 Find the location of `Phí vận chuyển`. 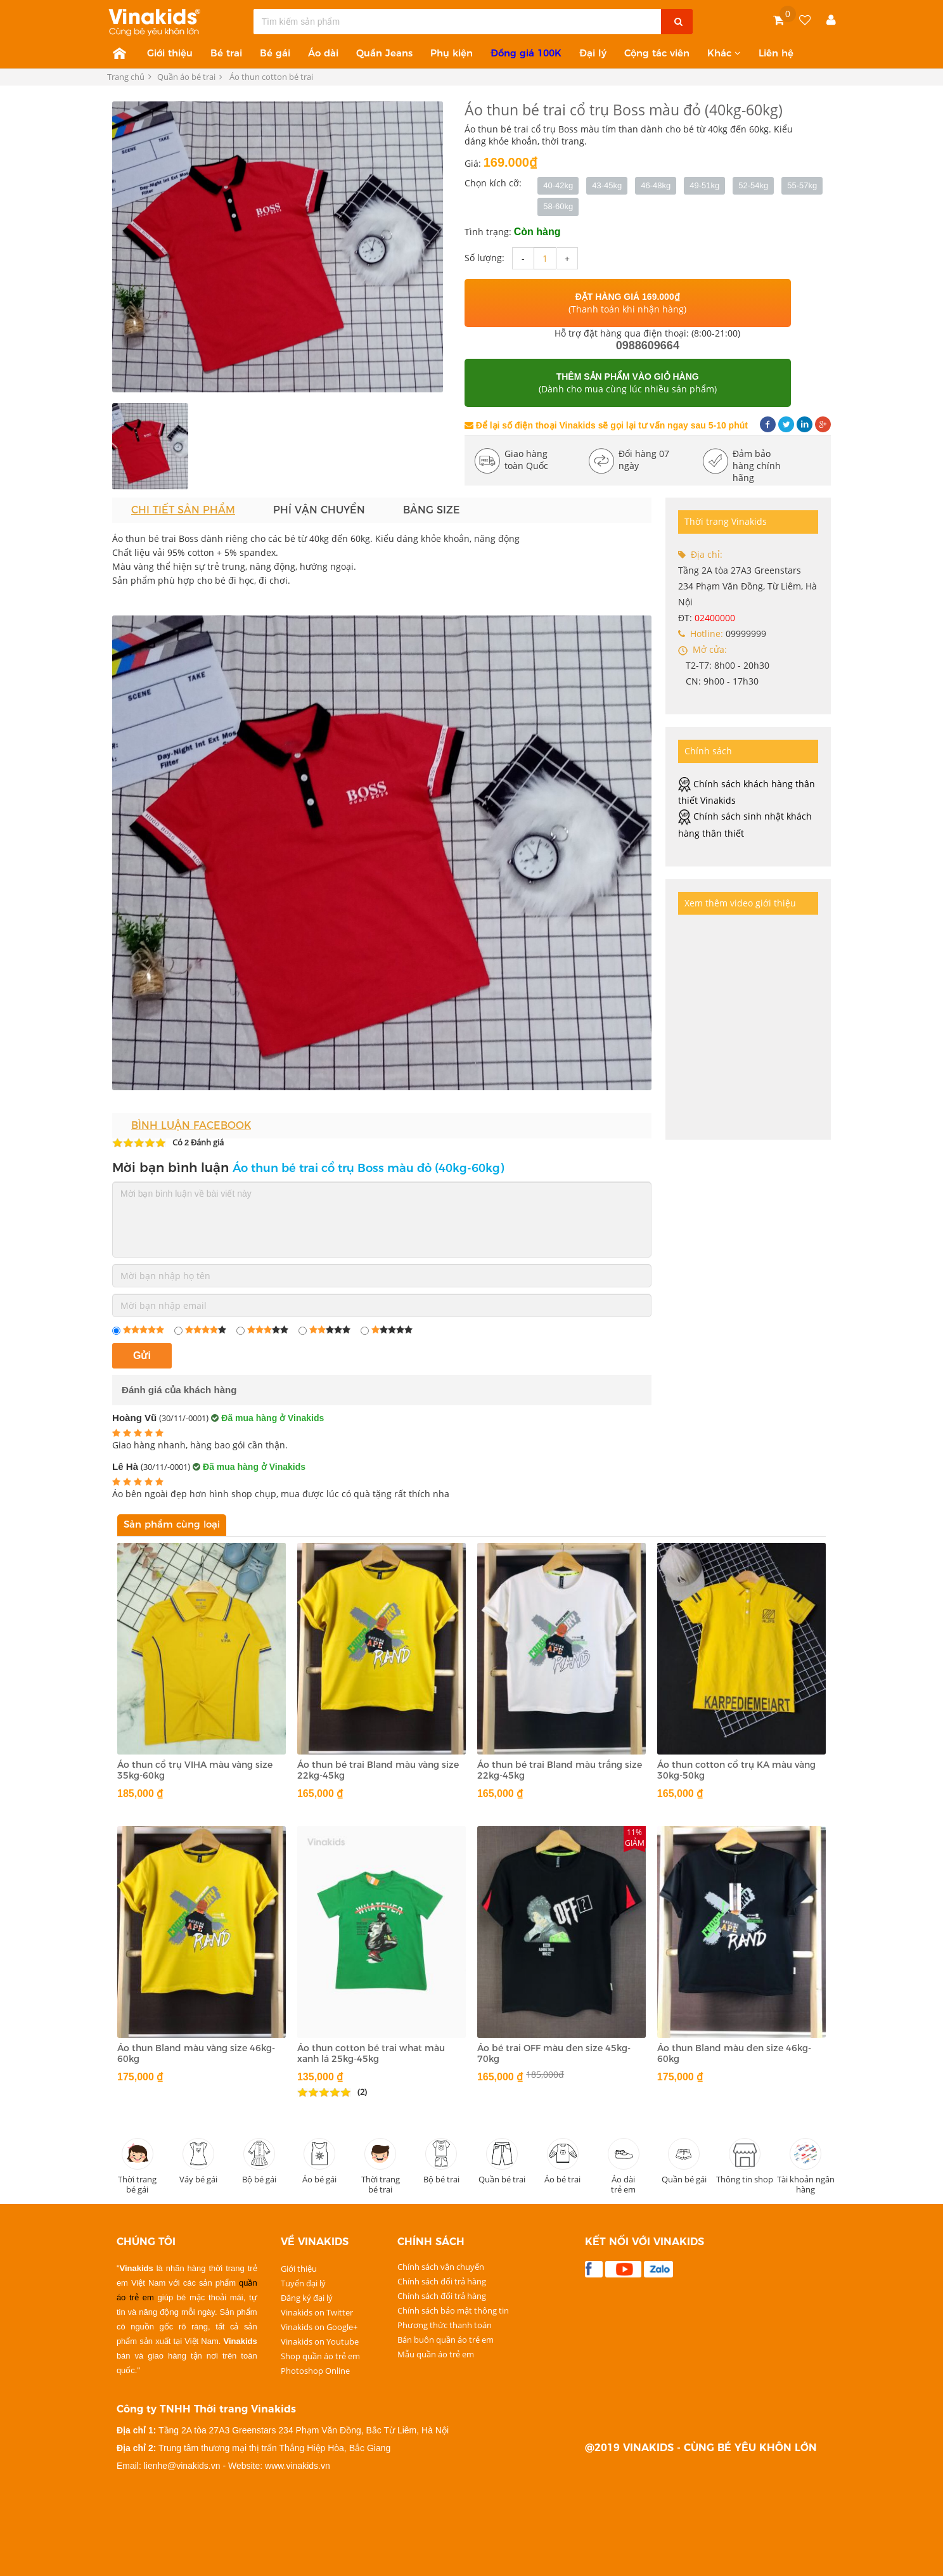

Phí vận chuyển is located at coordinates (319, 510).